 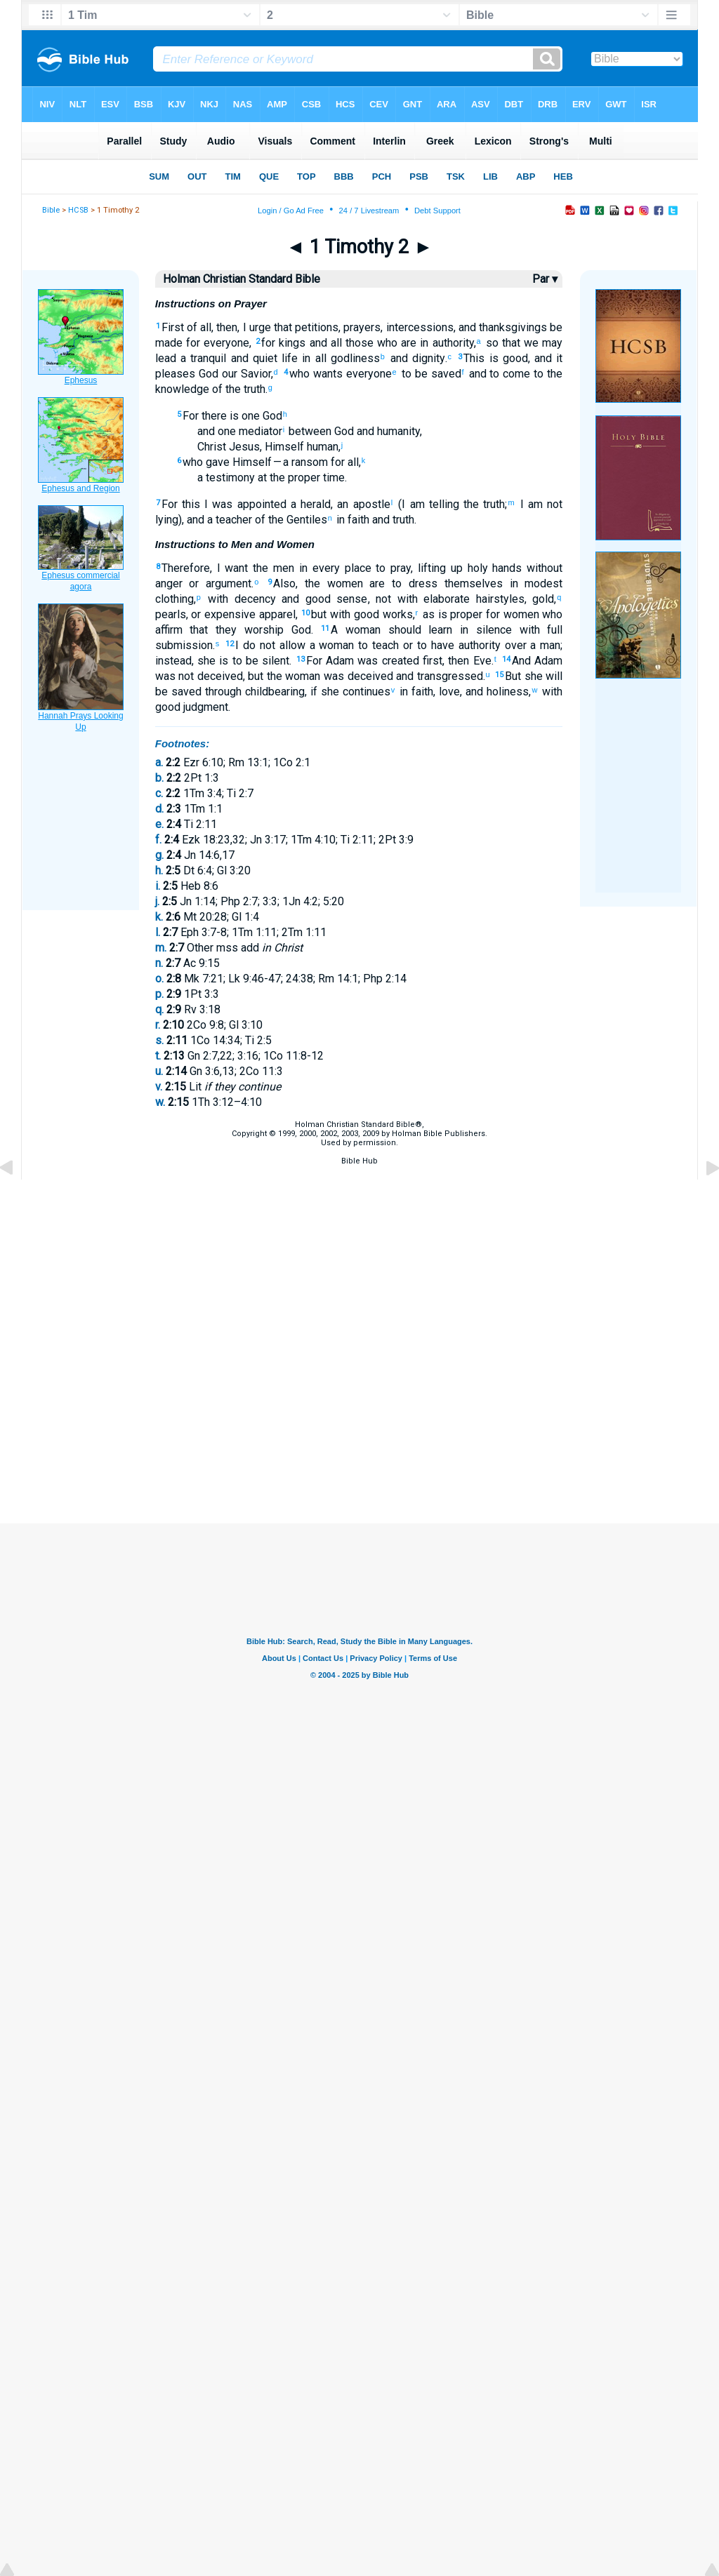 I want to click on that petitions, so click(x=304, y=327).